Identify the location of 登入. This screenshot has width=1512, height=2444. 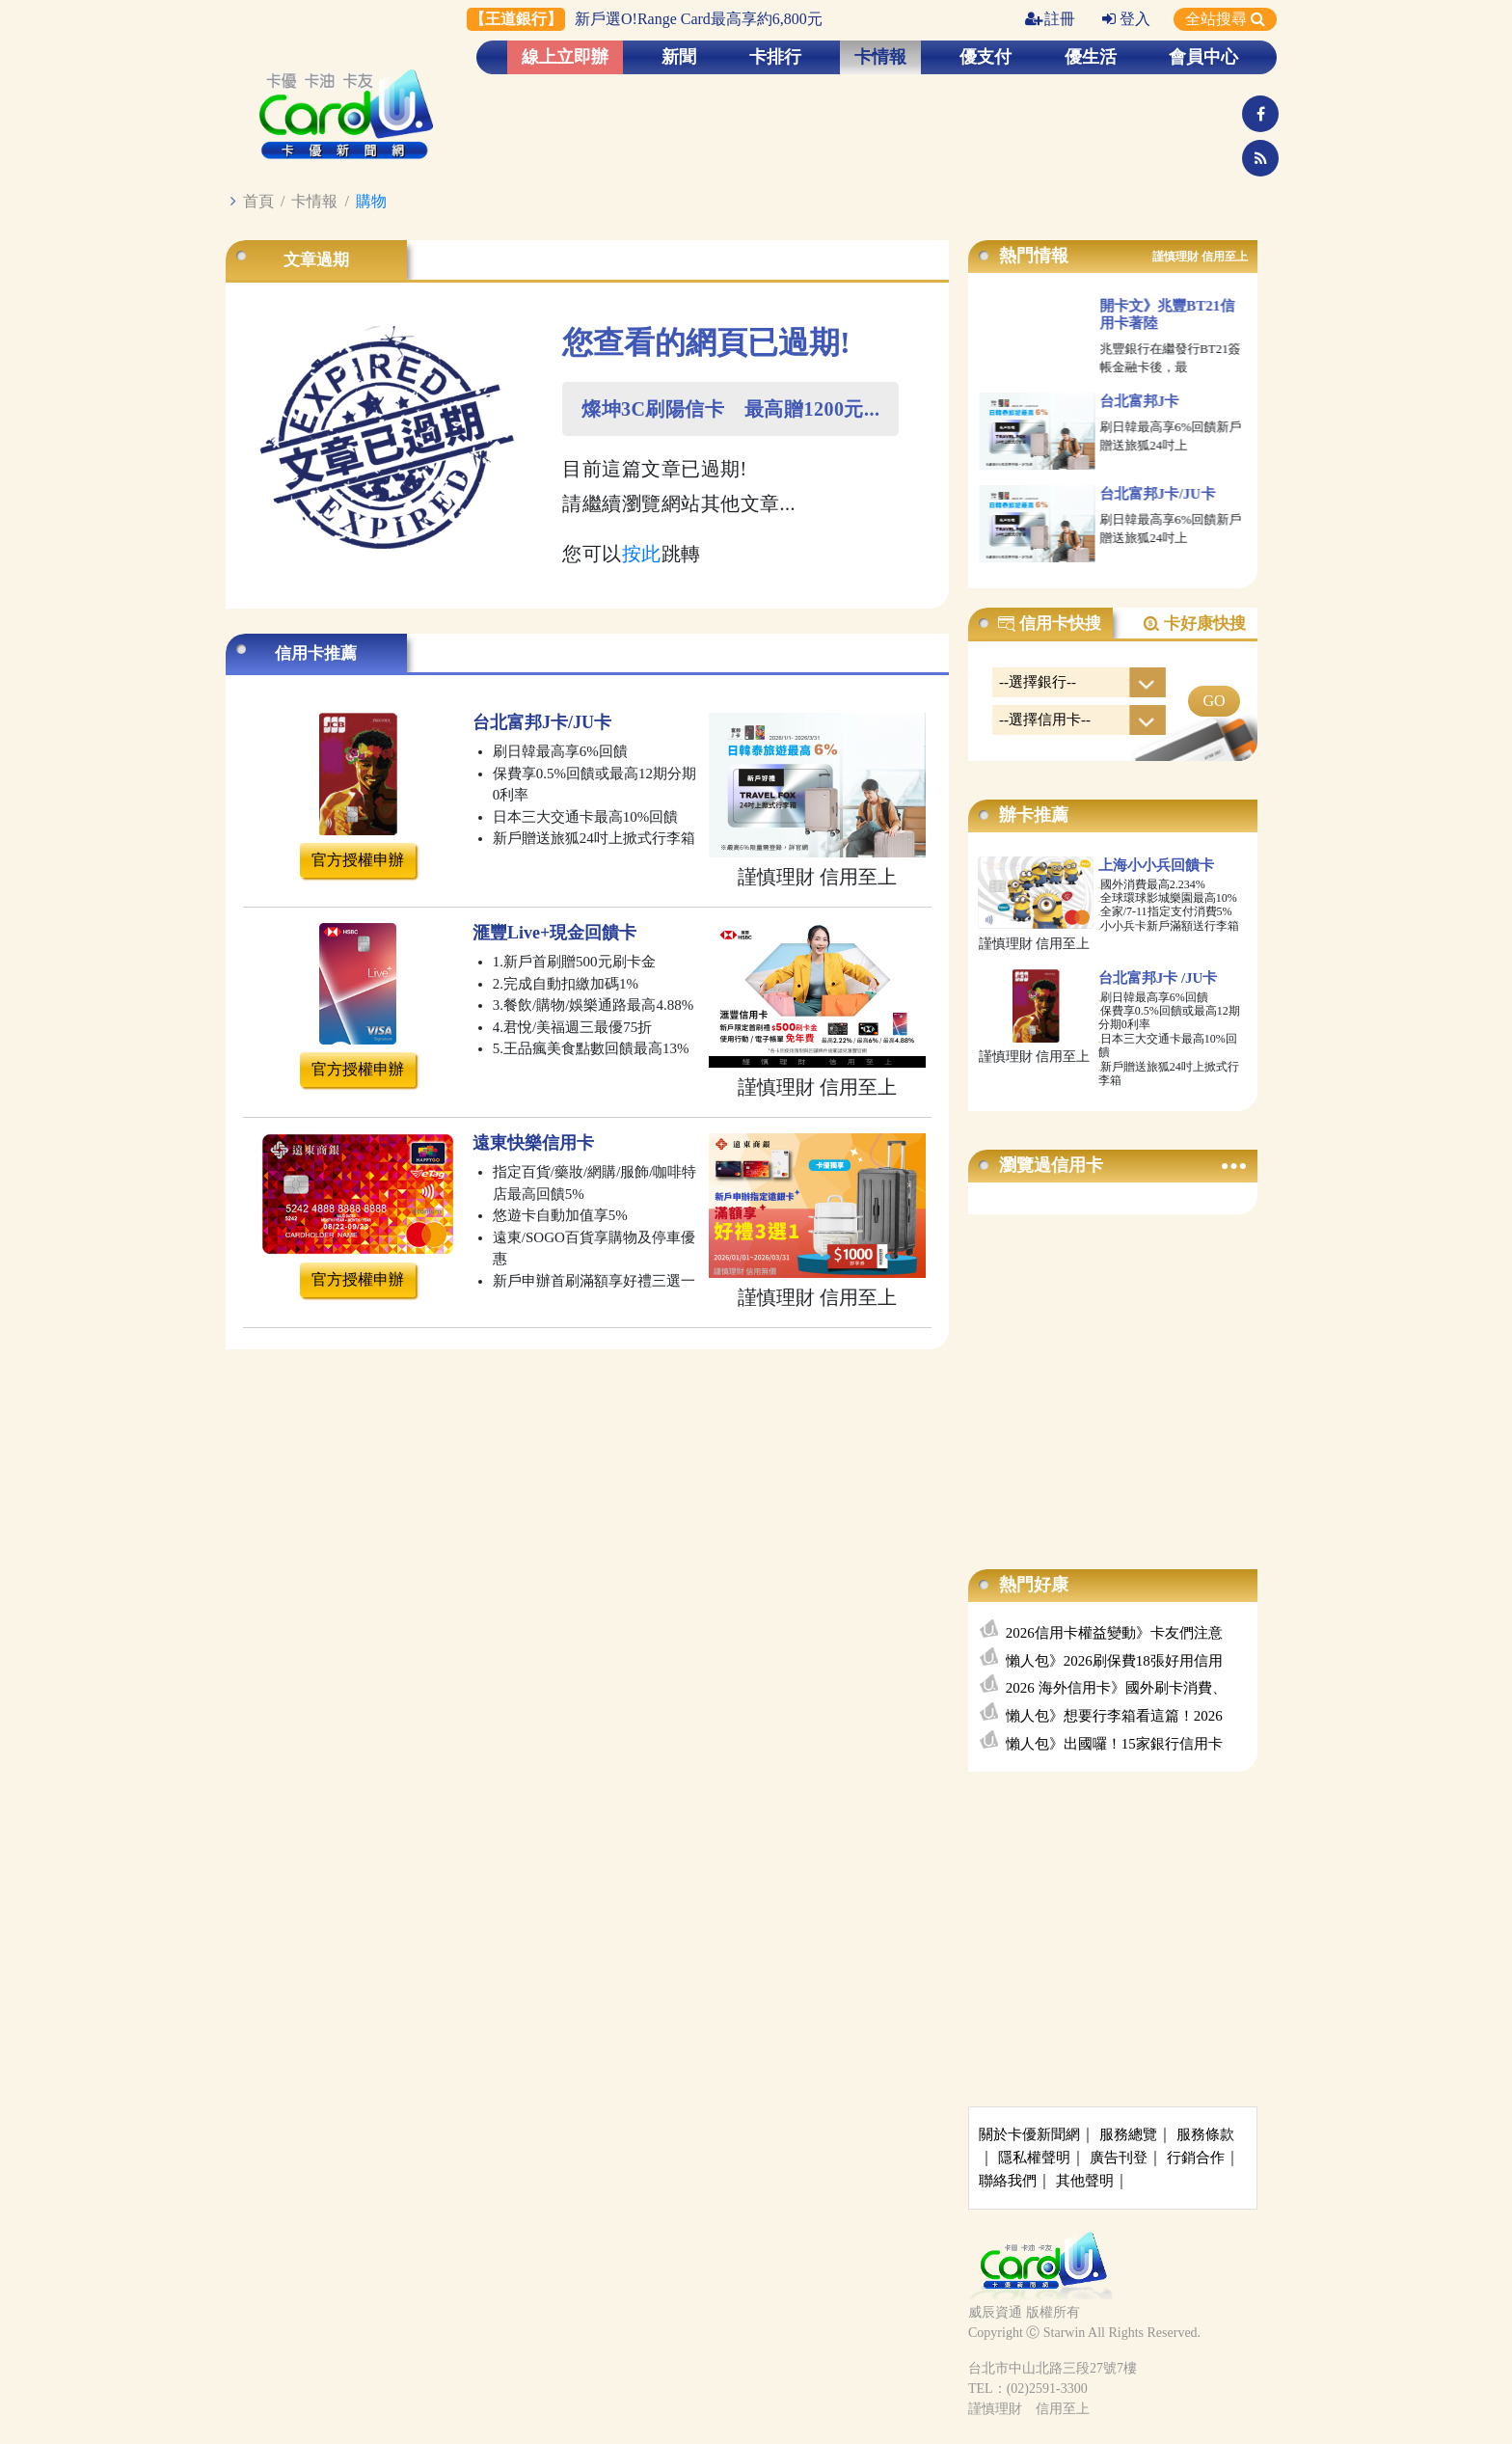
(1126, 19).